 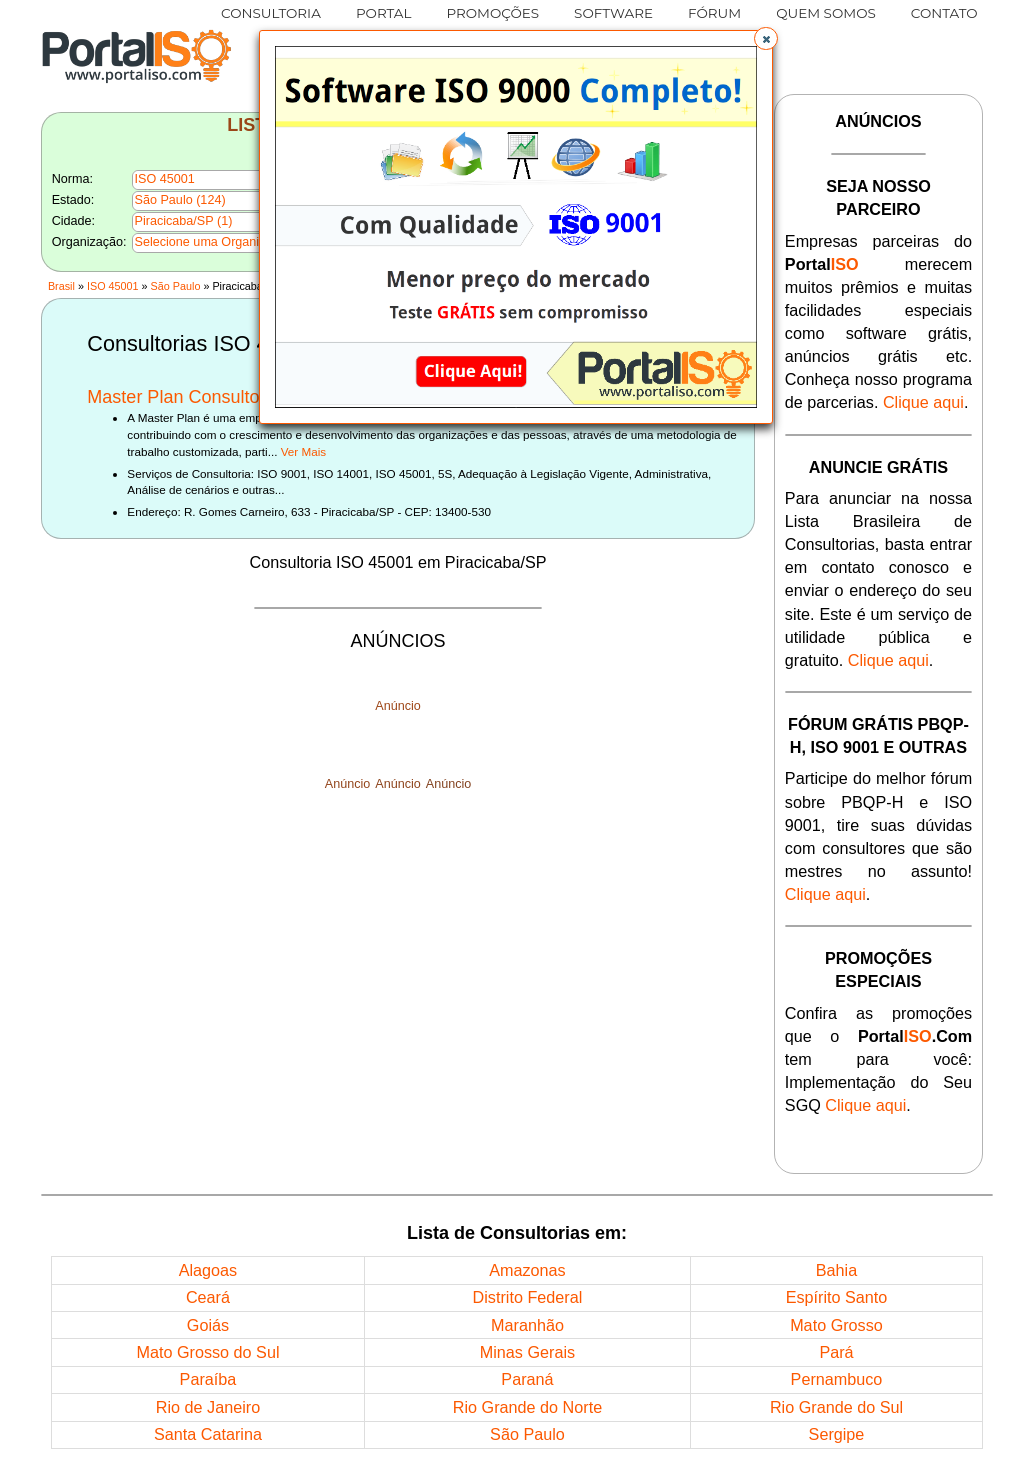 I want to click on Pará, so click(x=836, y=1352).